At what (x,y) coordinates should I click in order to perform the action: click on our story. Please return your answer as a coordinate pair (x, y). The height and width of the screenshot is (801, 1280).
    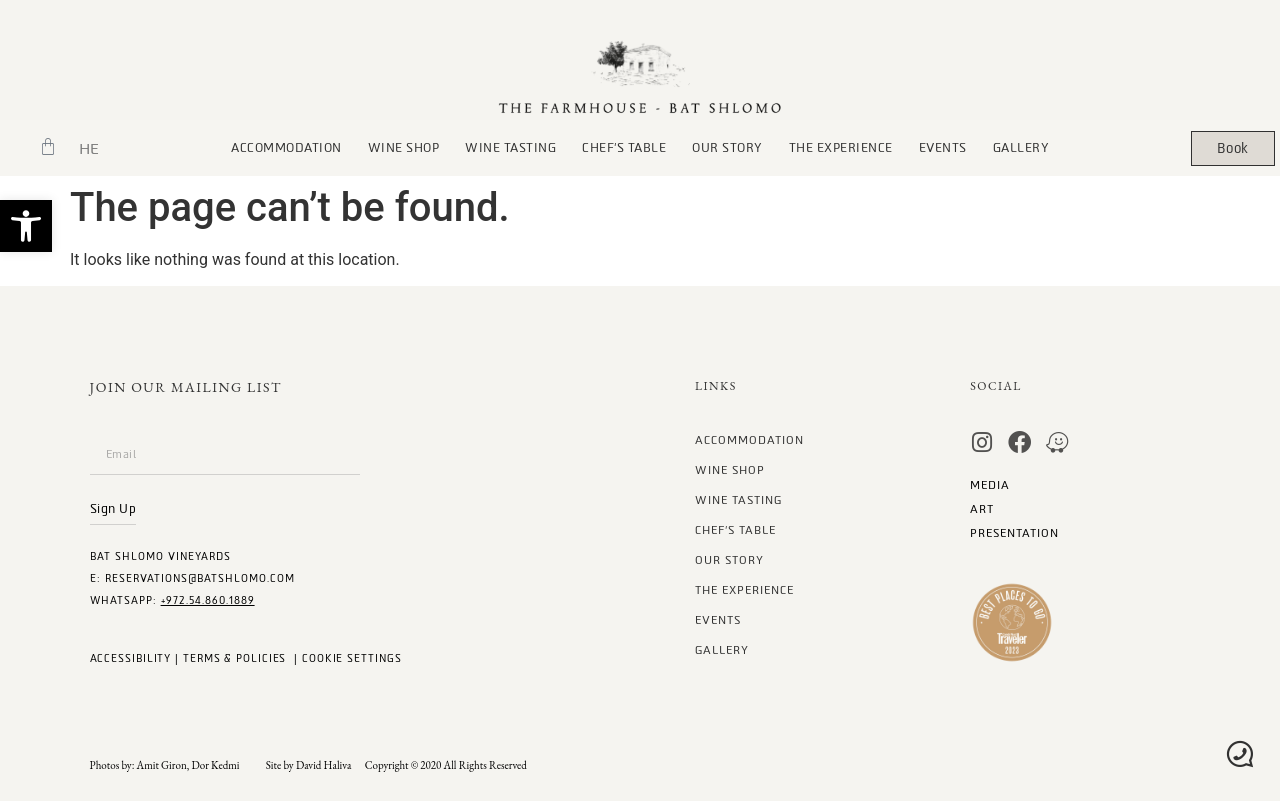
    Looking at the image, I should click on (727, 148).